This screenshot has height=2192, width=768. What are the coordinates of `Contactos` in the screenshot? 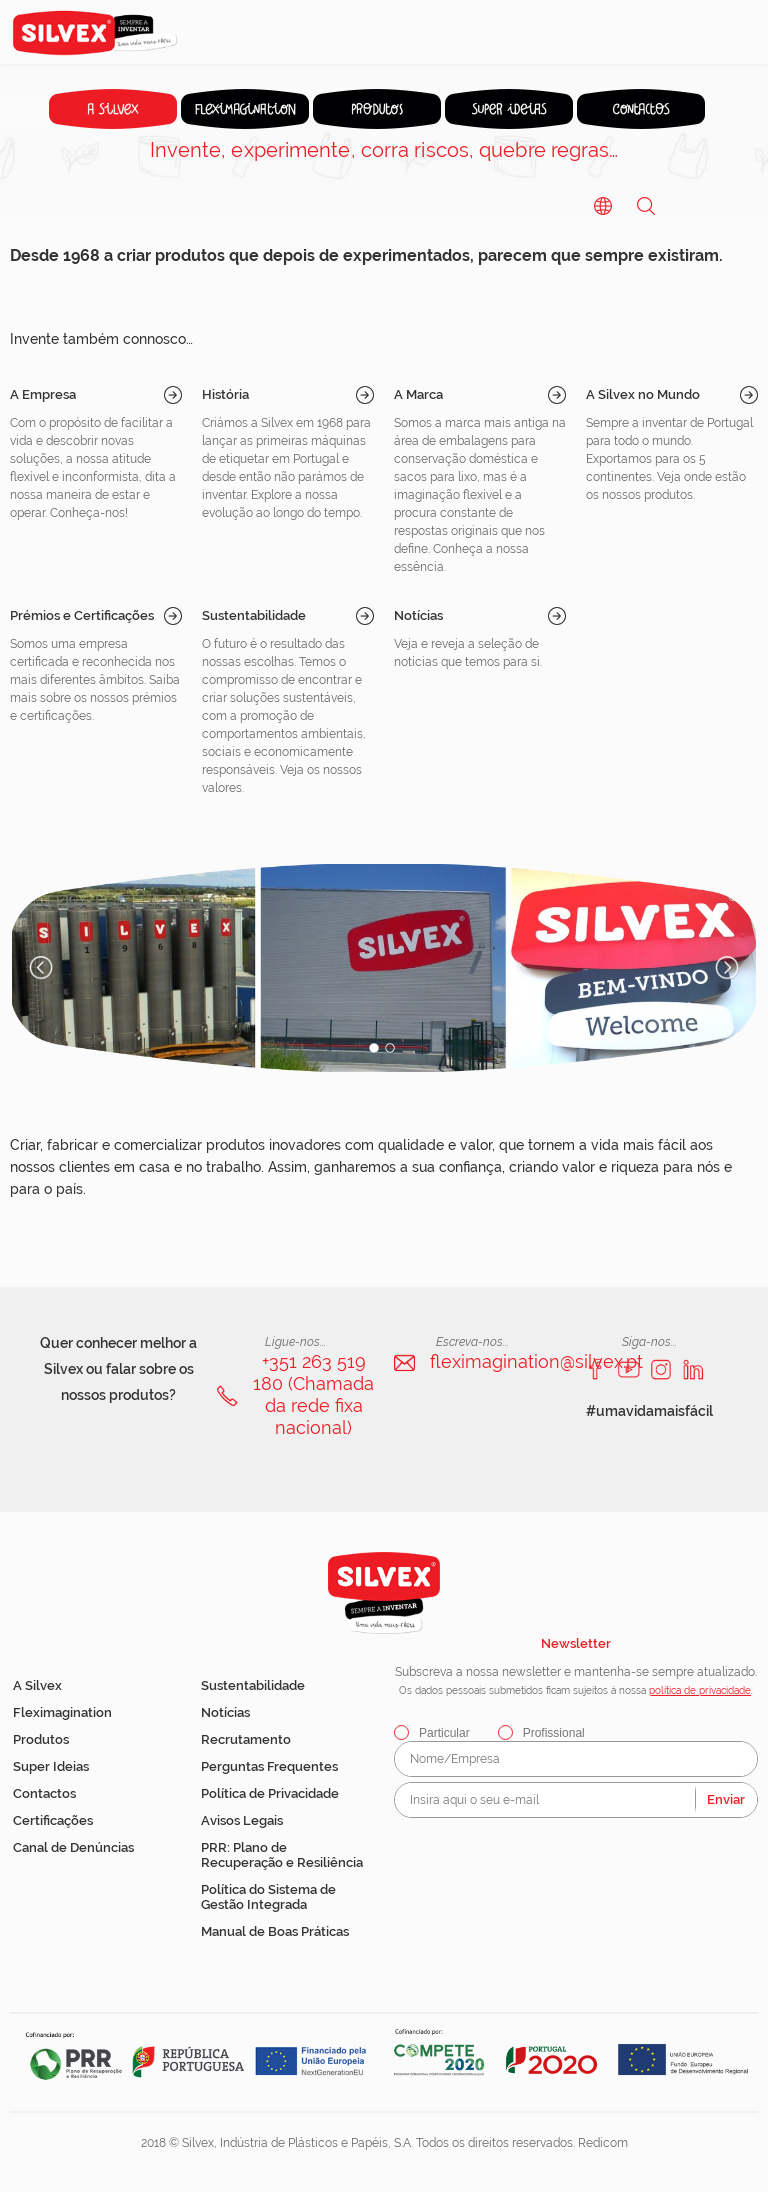 It's located at (44, 1793).